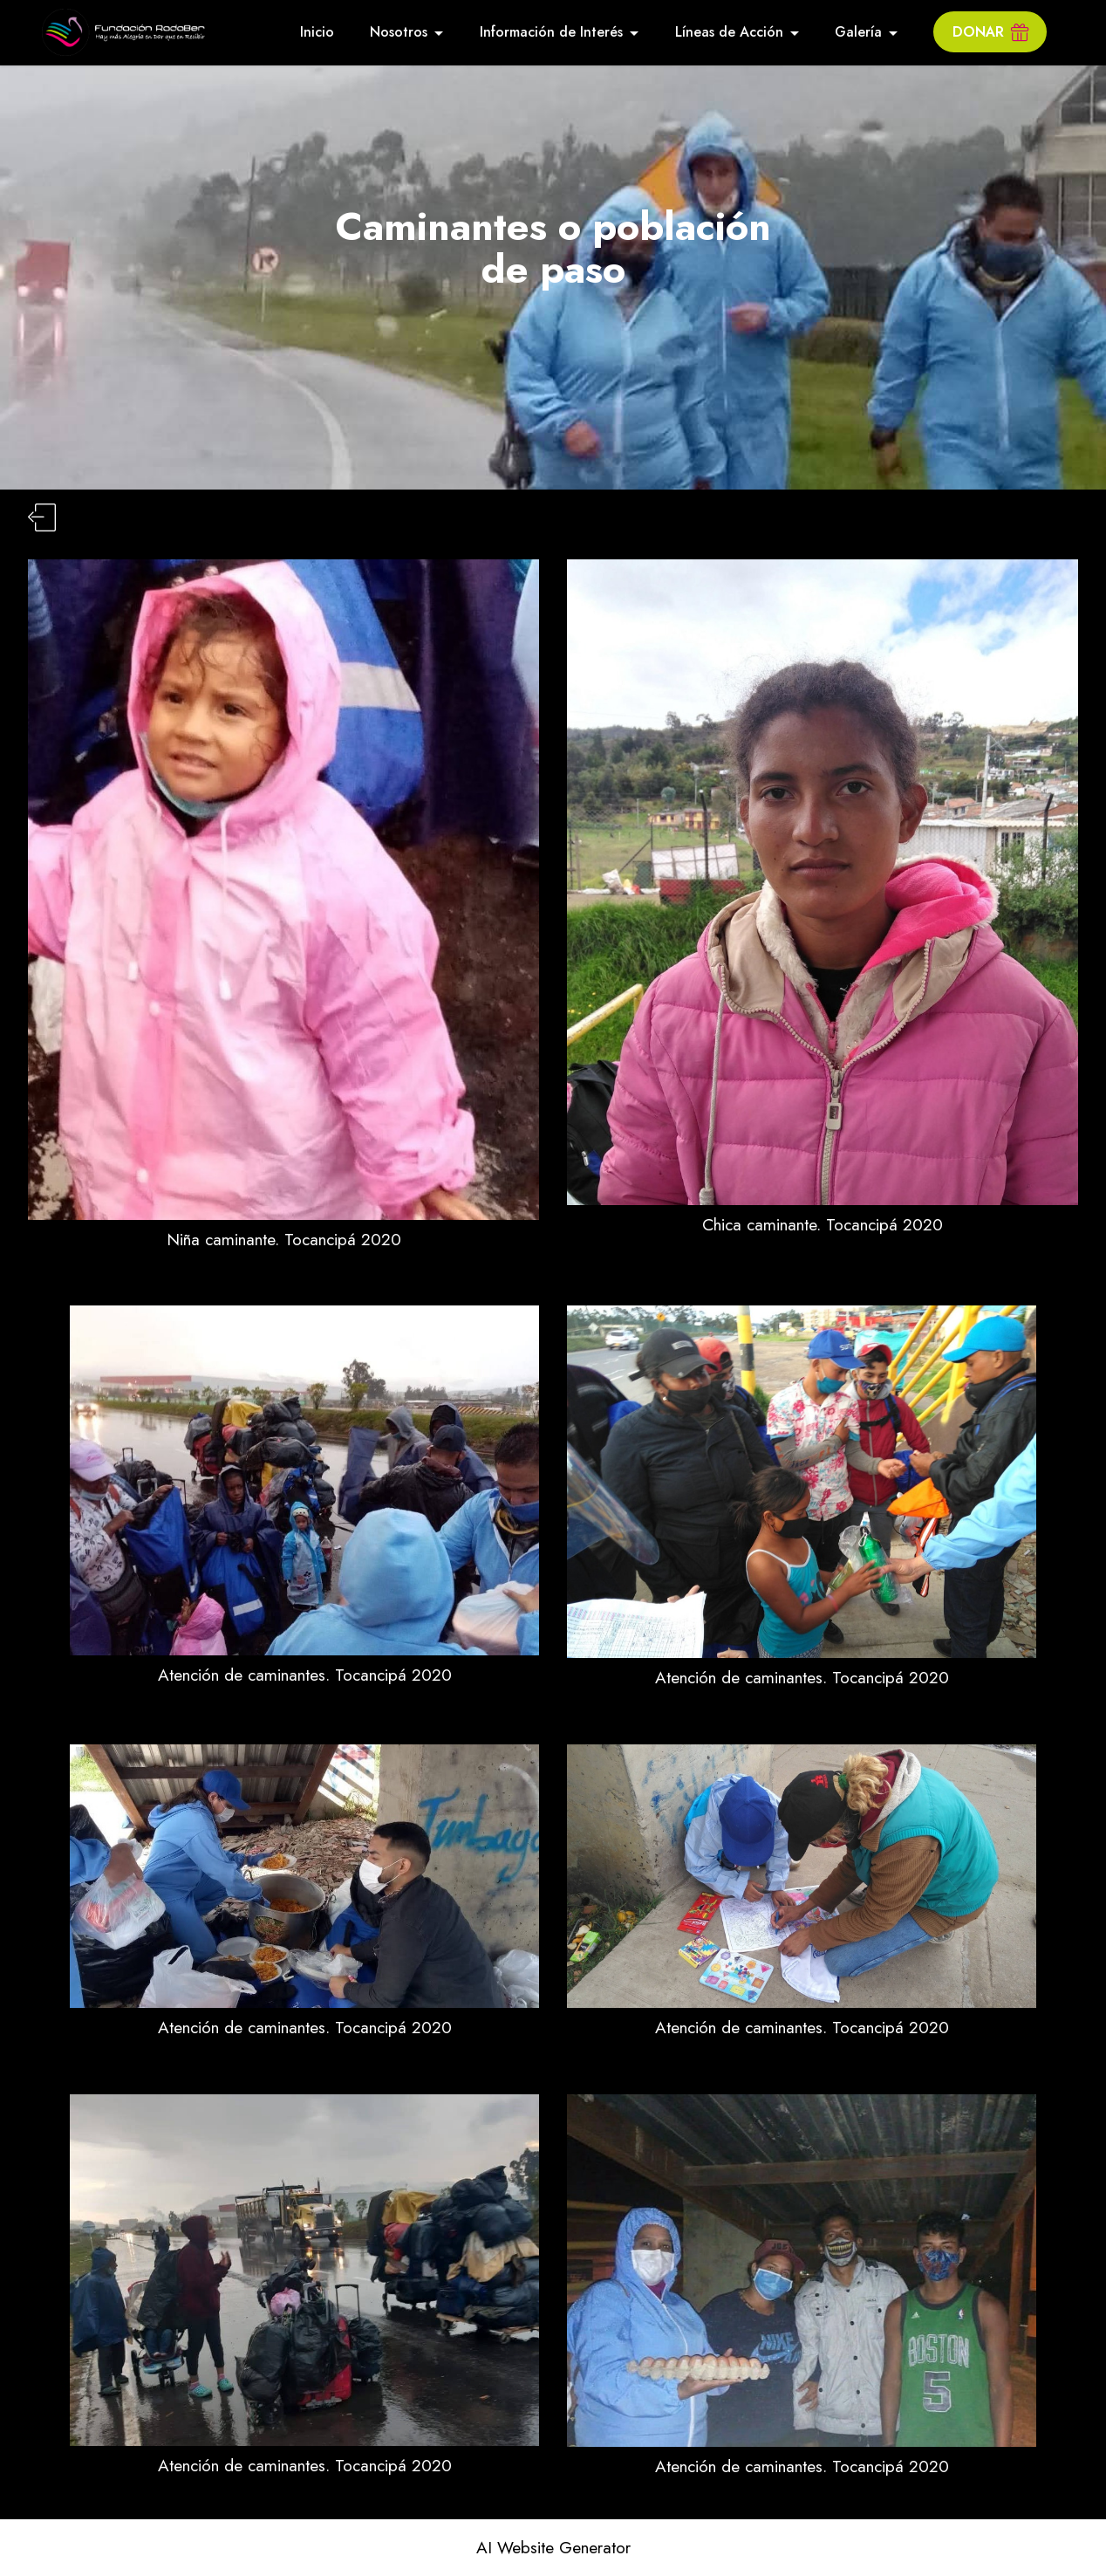 This screenshot has width=1106, height=2576. Describe the element at coordinates (858, 32) in the screenshot. I see `Galería` at that location.